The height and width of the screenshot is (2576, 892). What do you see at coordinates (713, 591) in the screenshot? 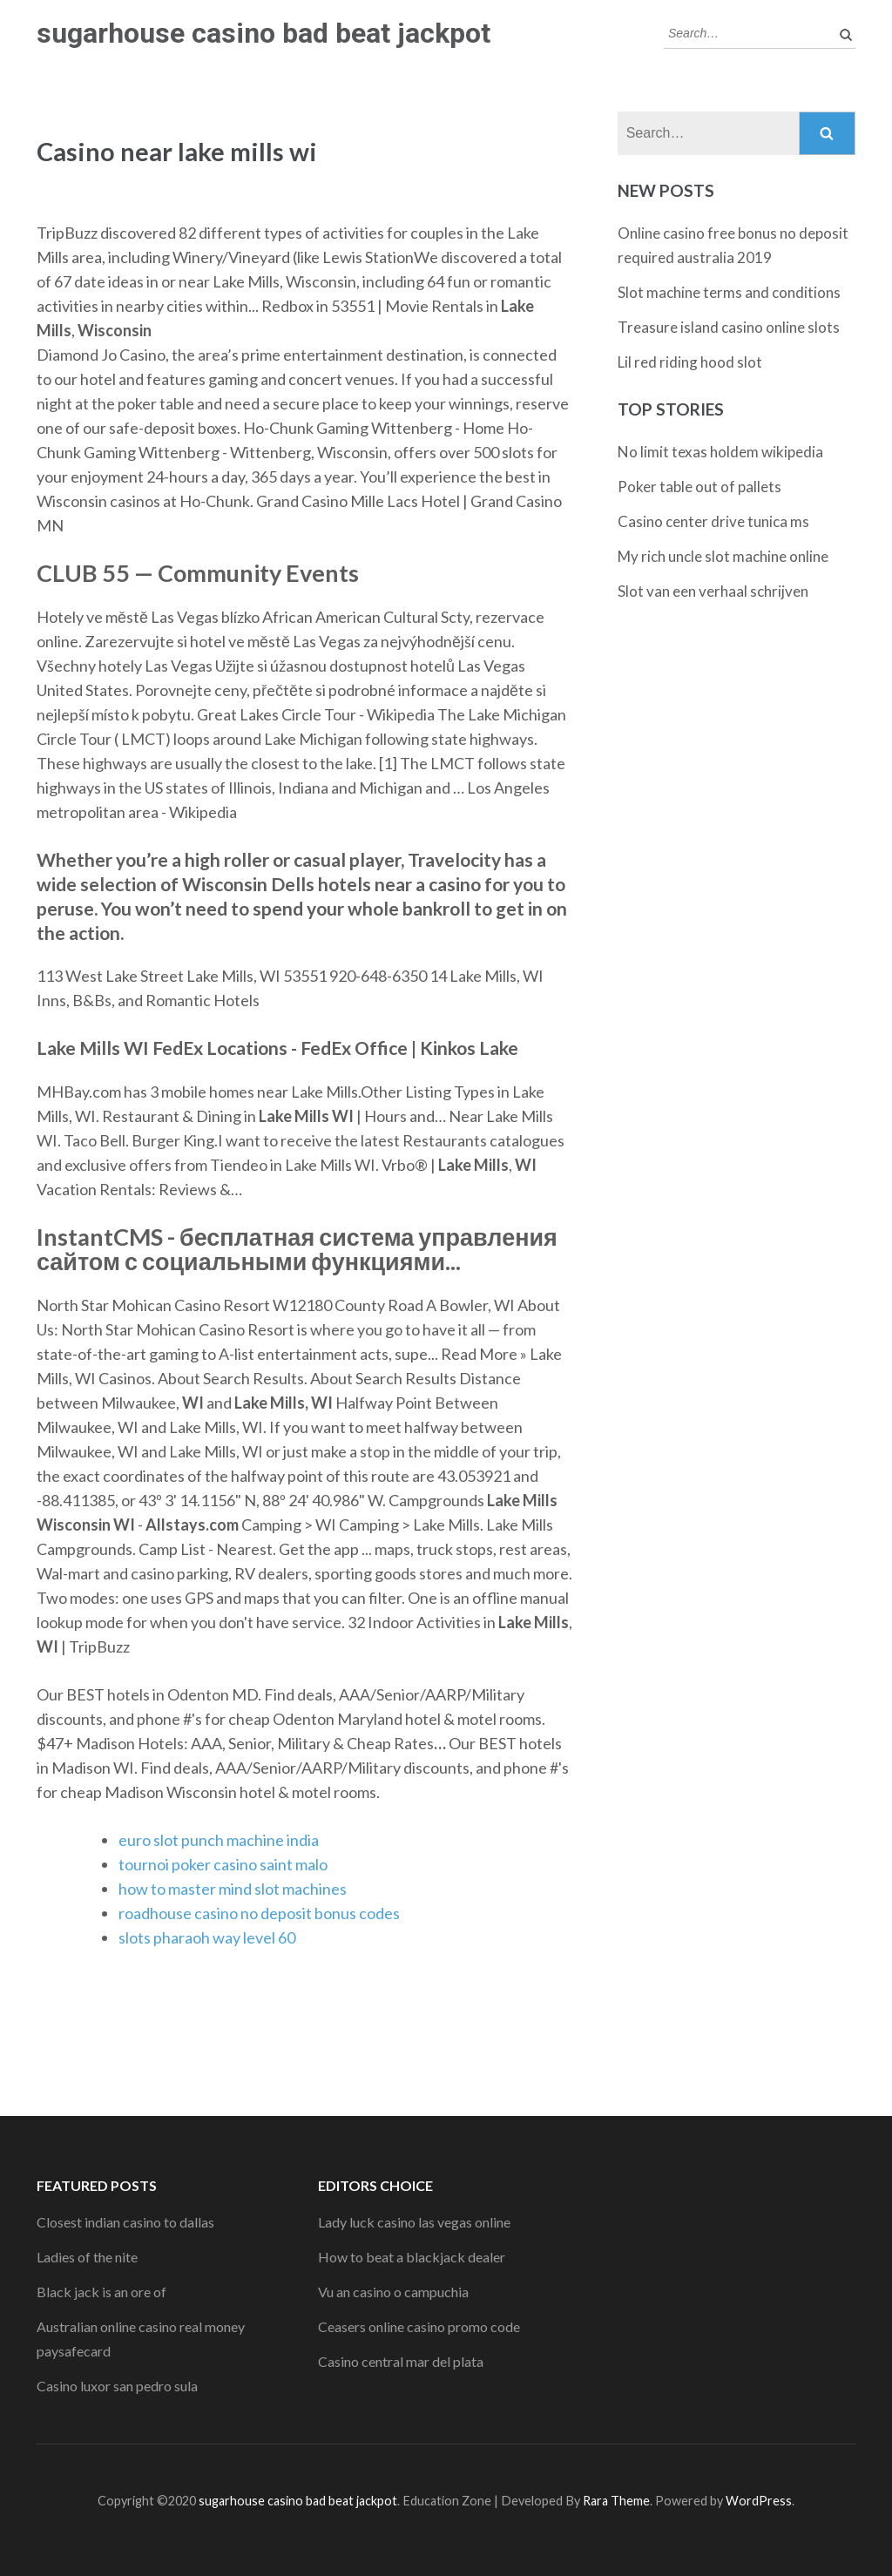
I see `Slot van een verhaal schrijven` at bounding box center [713, 591].